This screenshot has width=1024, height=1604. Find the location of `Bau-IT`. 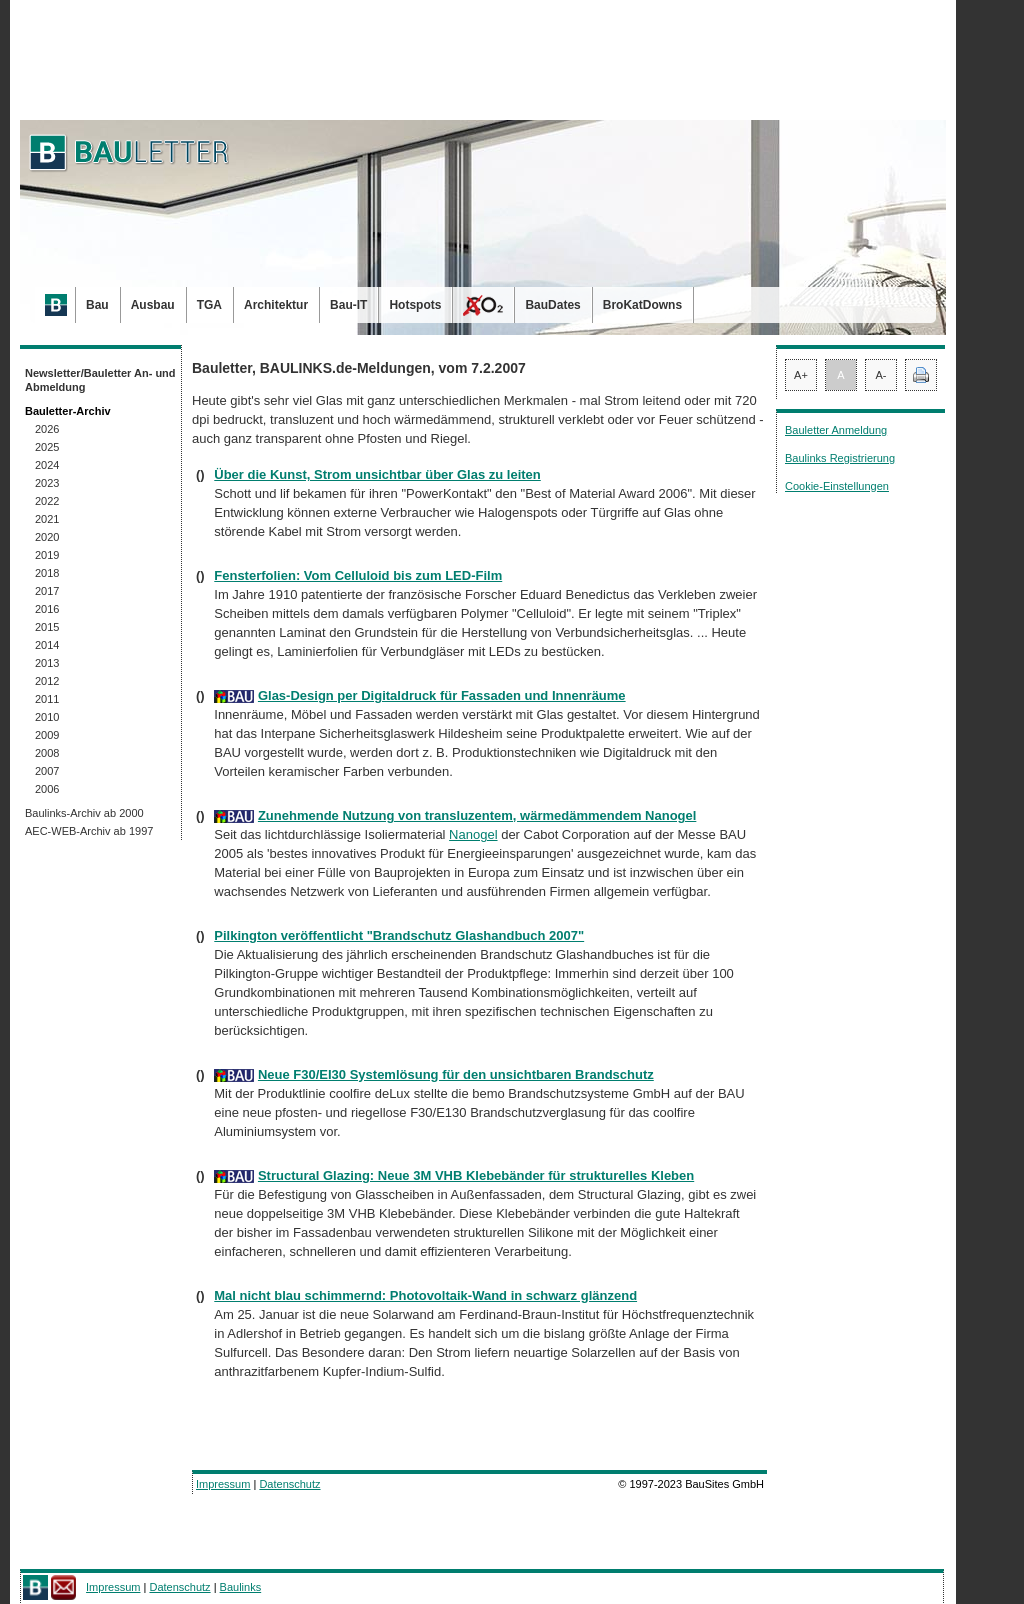

Bau-IT is located at coordinates (348, 305).